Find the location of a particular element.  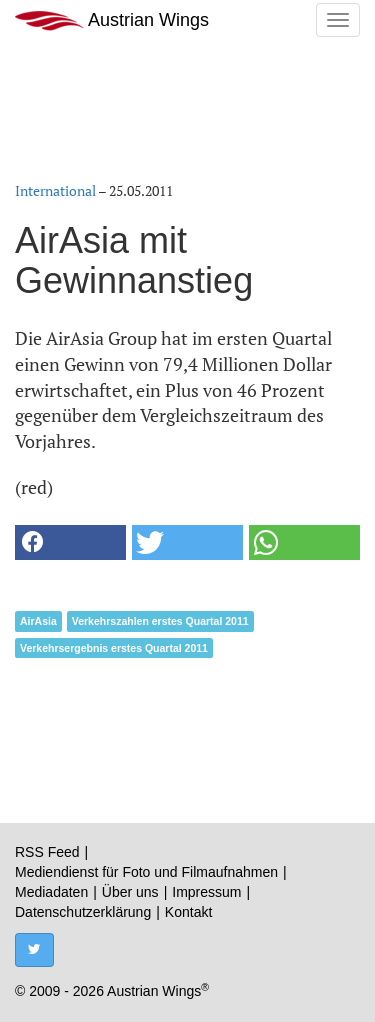

Über uns is located at coordinates (130, 892).